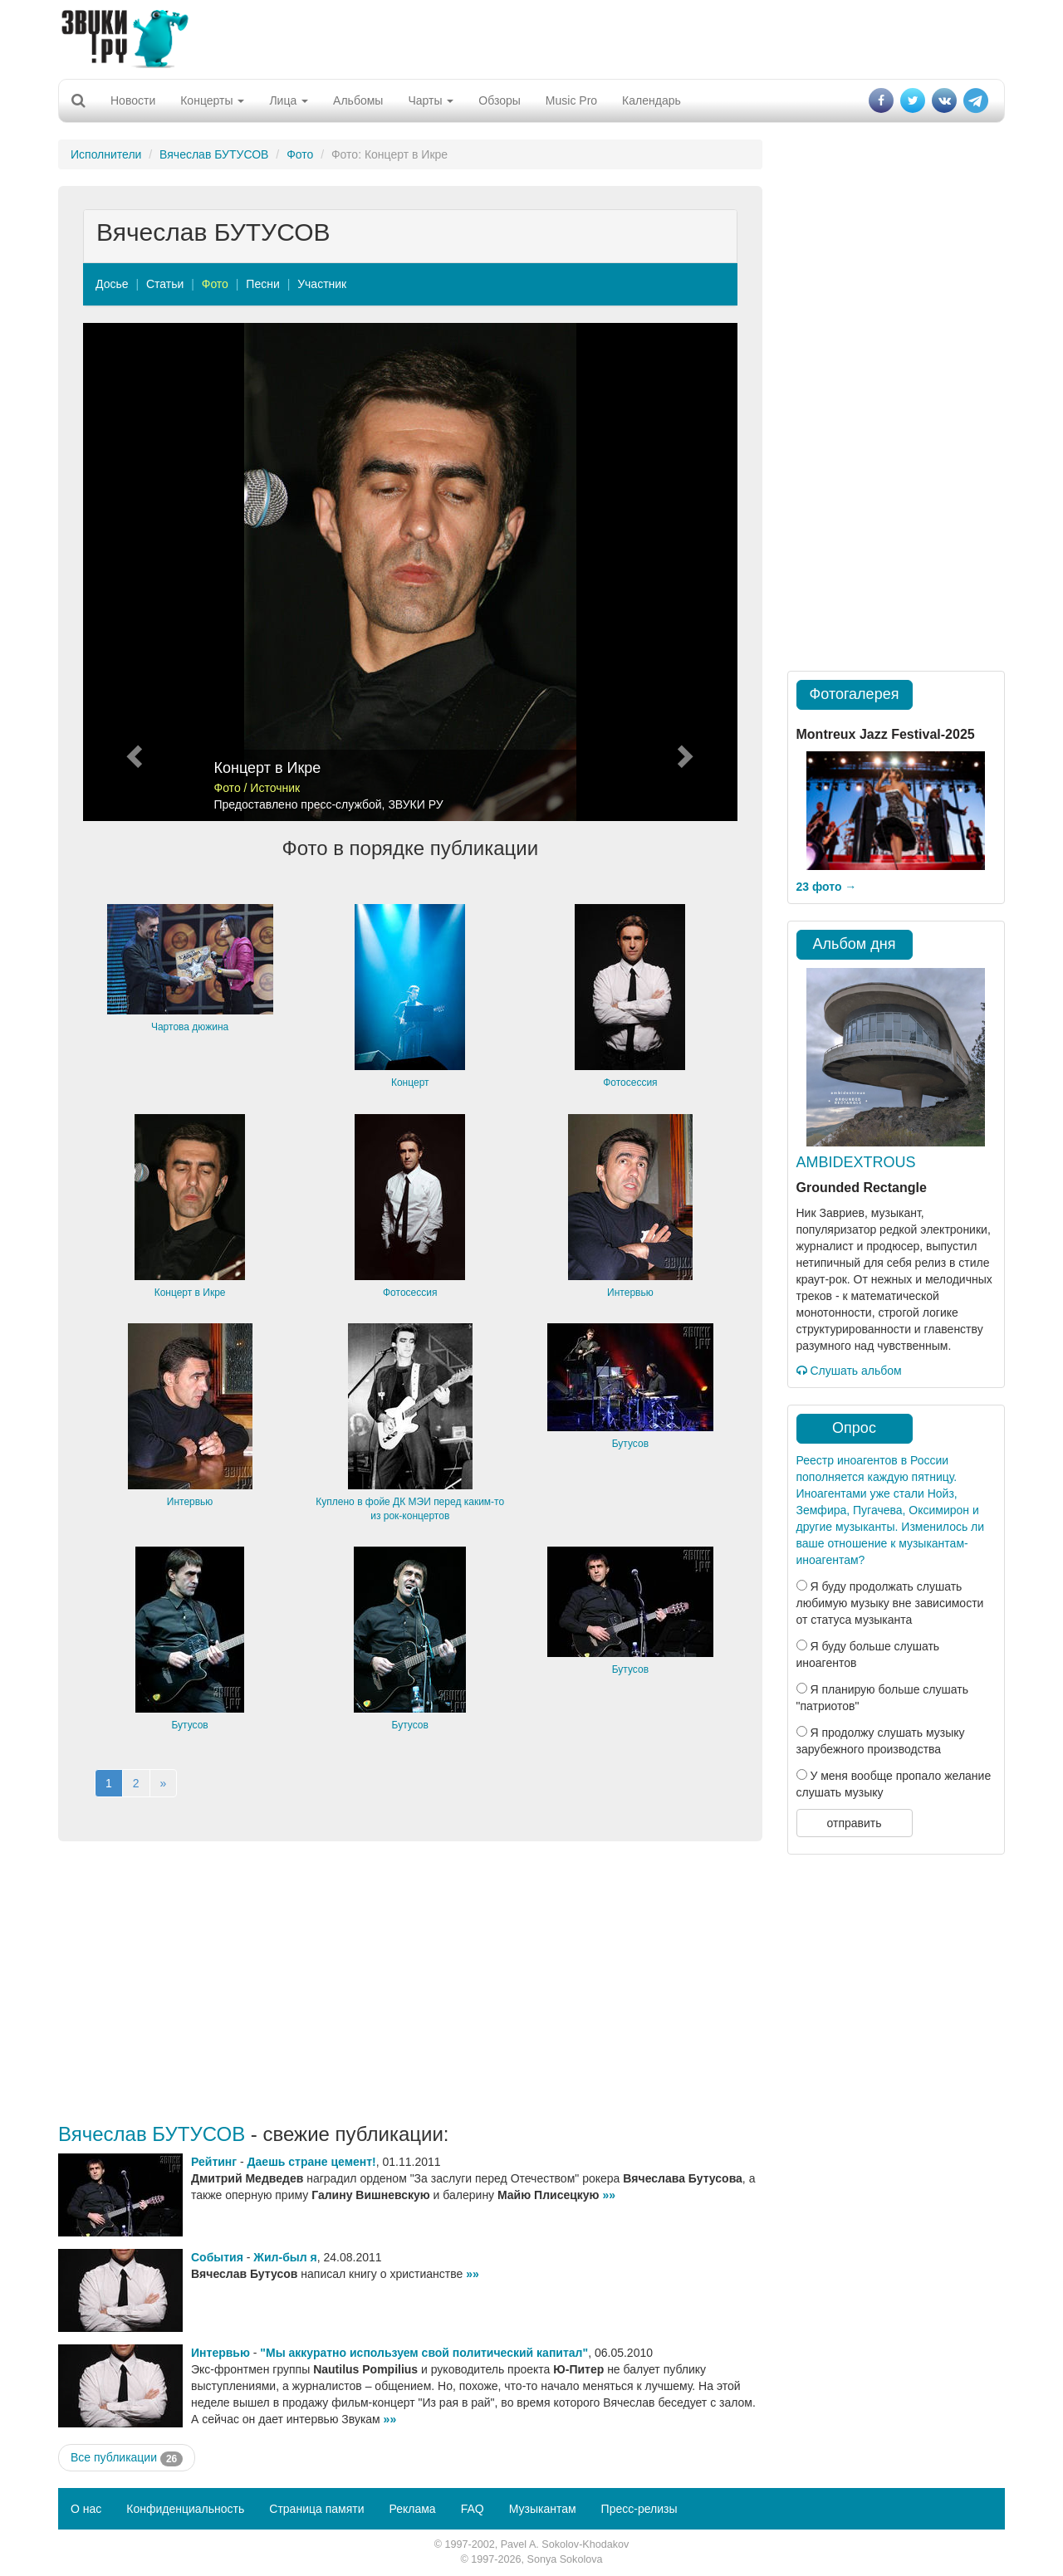 The width and height of the screenshot is (1063, 2576). I want to click on Все публикации, so click(127, 2458).